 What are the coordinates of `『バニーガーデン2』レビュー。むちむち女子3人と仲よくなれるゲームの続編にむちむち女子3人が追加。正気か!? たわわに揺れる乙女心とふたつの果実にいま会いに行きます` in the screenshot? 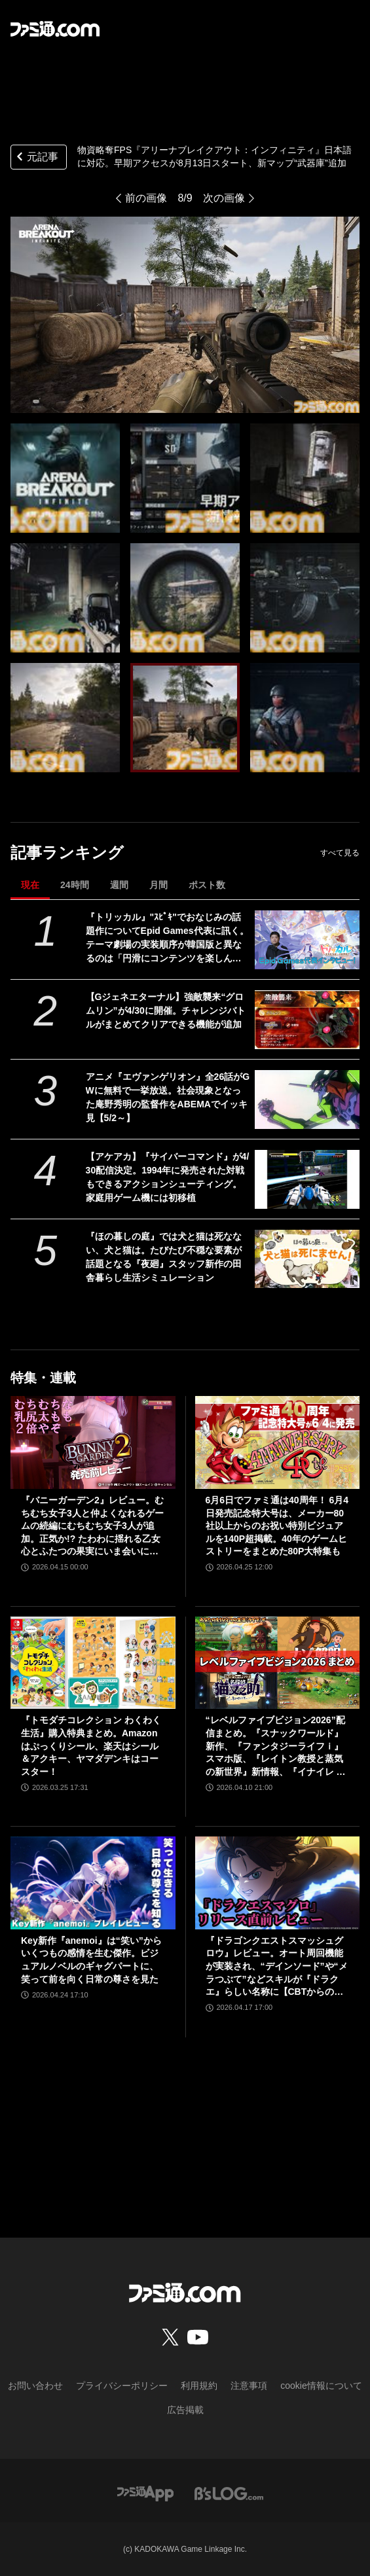 It's located at (92, 1526).